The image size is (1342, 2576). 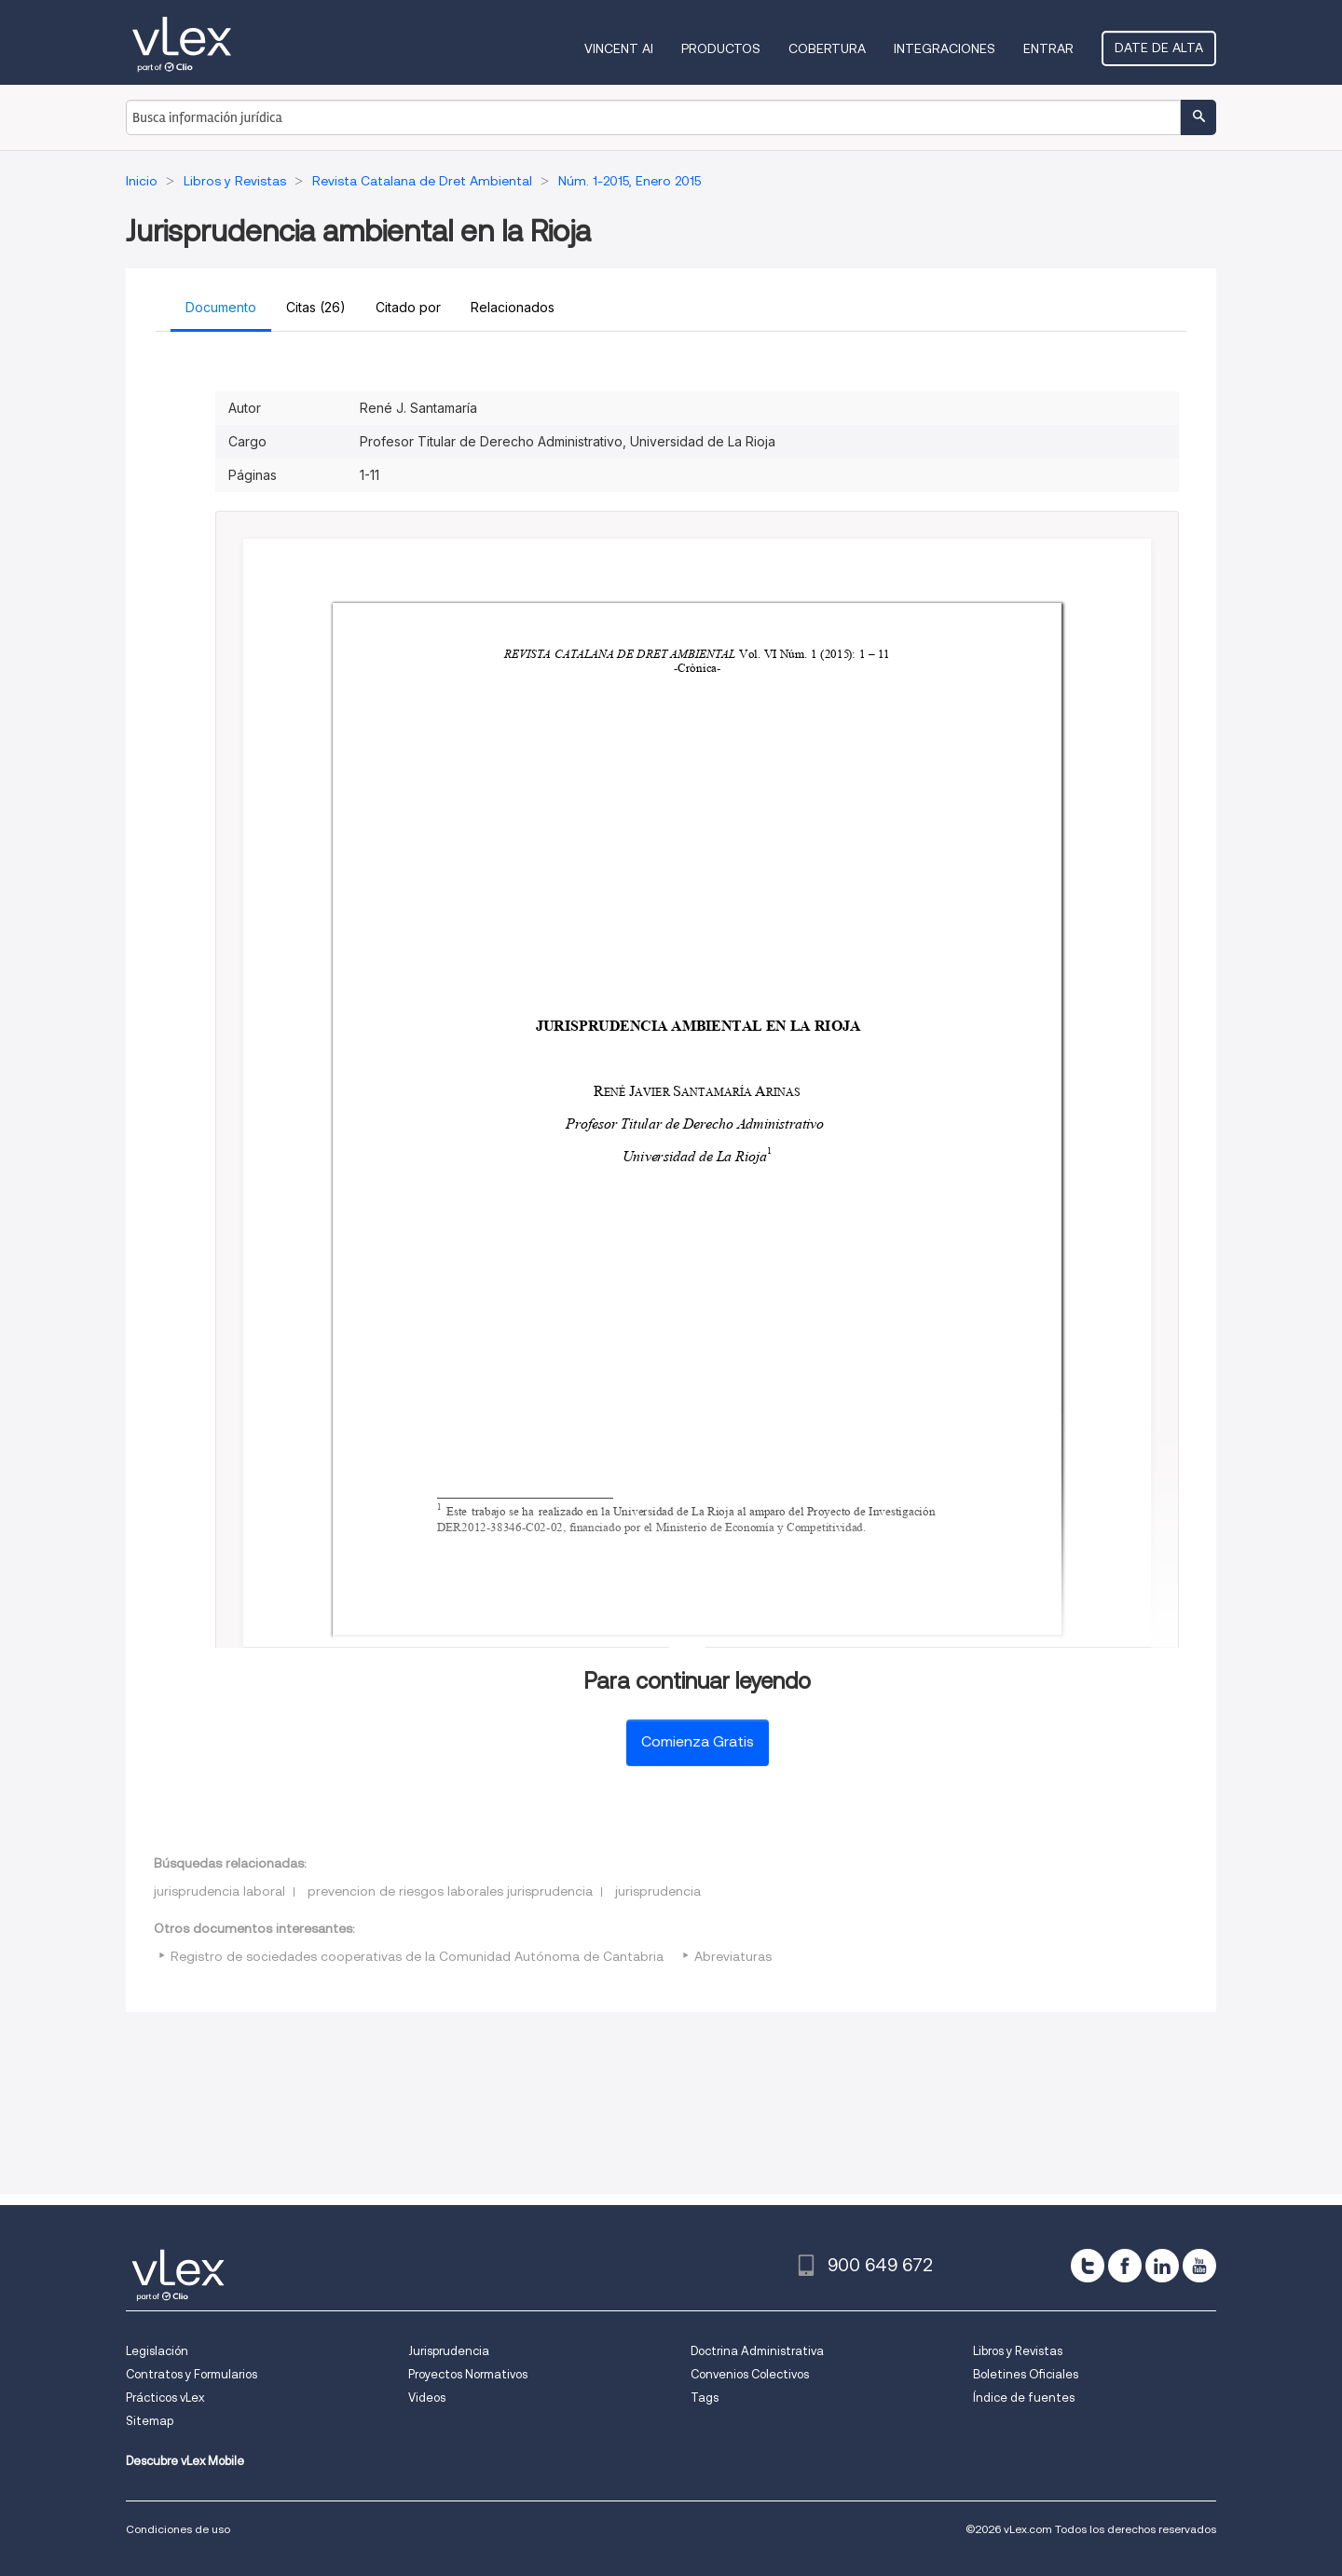 I want to click on [twitter], so click(x=1087, y=2265).